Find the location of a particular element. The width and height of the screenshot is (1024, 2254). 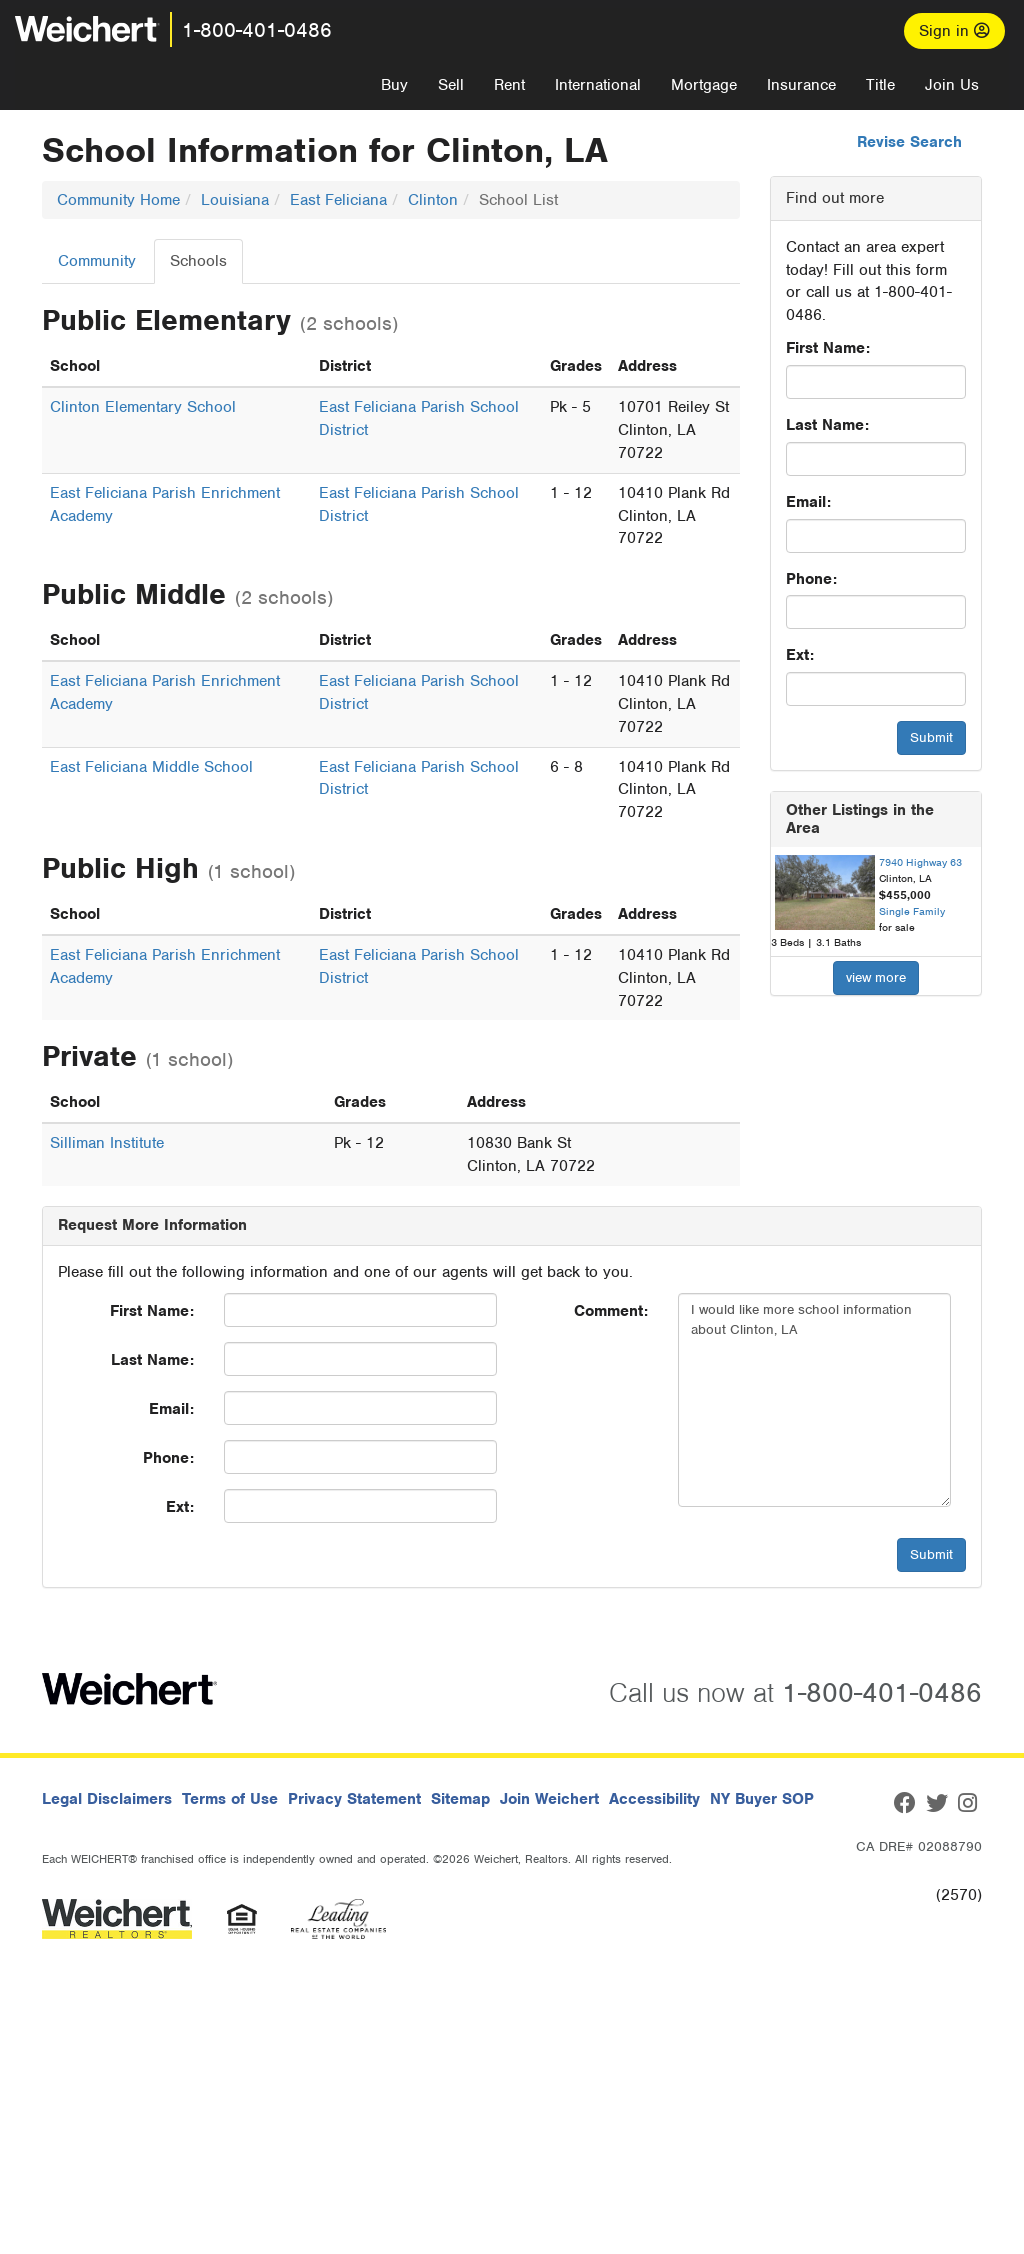

Clinton is located at coordinates (433, 200).